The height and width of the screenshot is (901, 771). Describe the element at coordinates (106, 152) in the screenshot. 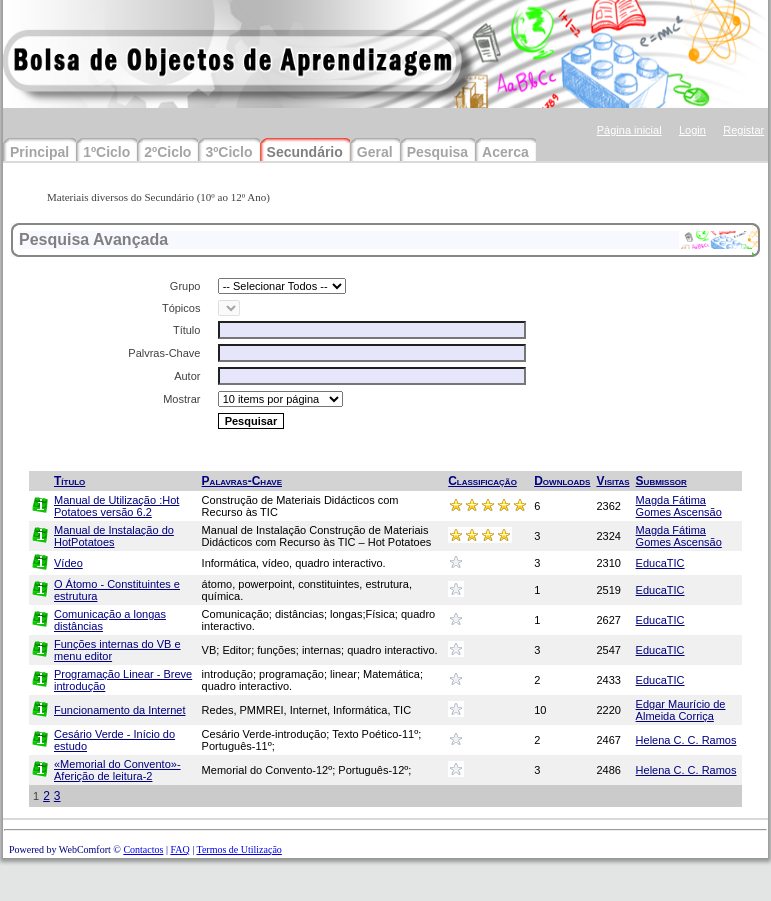

I see `1ºCiclo` at that location.